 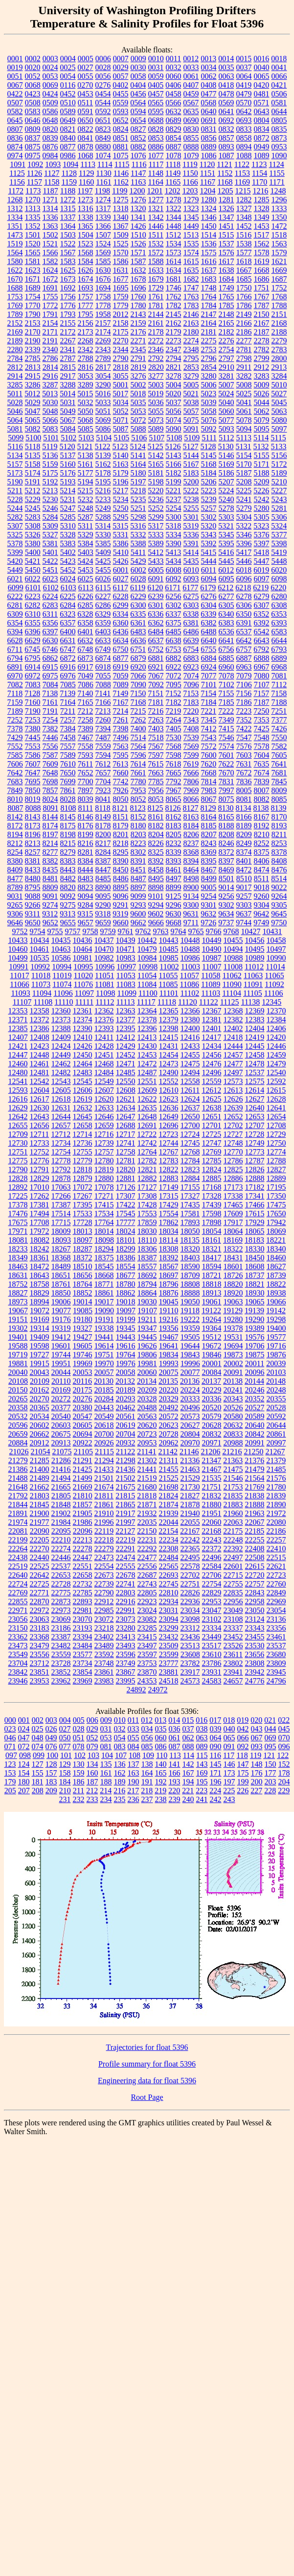 What do you see at coordinates (276, 1672) in the screenshot?
I see `23945` at bounding box center [276, 1672].